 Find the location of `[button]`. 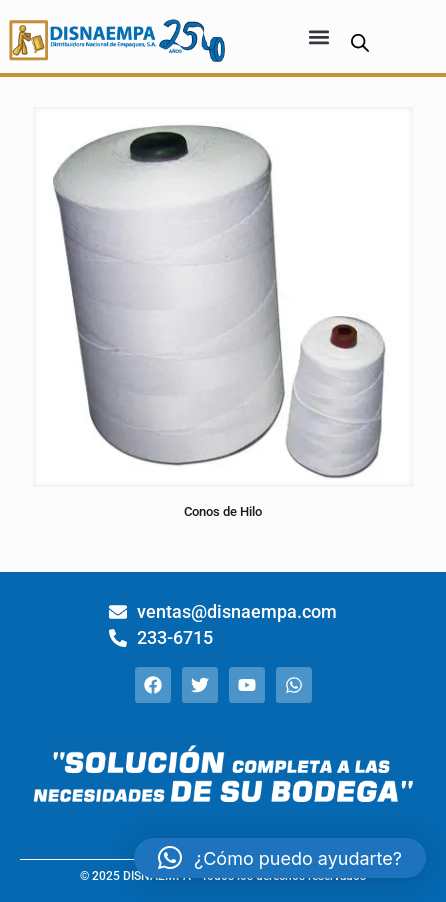

[button] is located at coordinates (318, 36).